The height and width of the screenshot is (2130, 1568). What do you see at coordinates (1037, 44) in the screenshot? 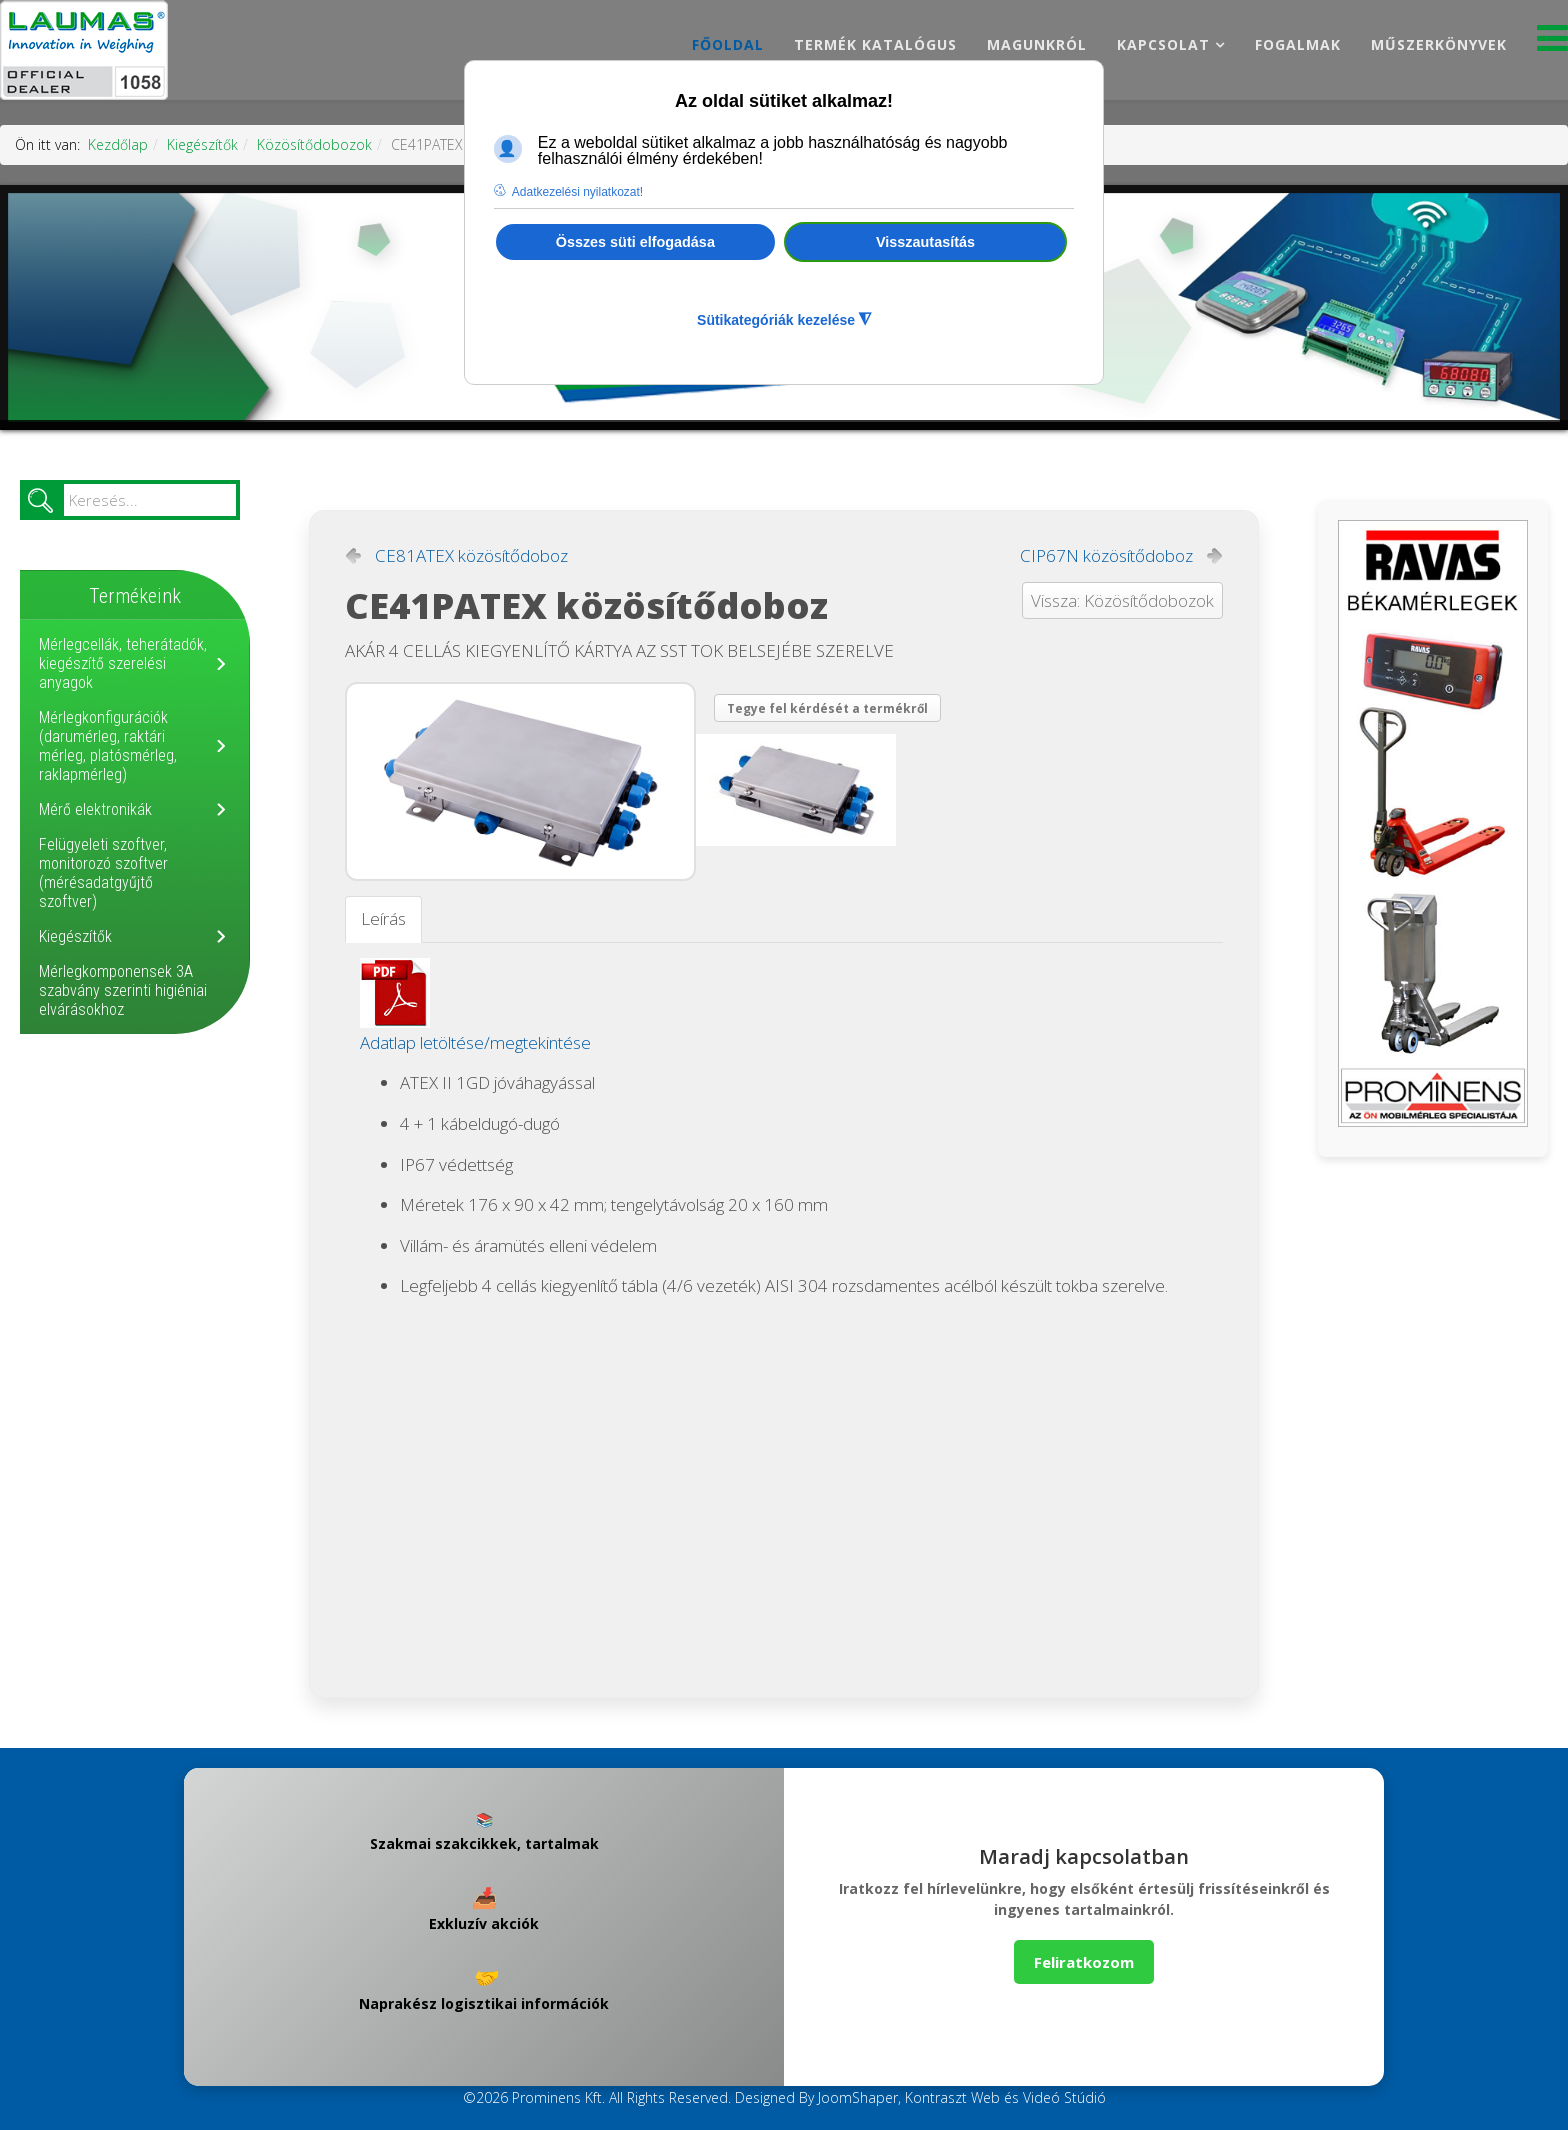
I see `Magunkról` at bounding box center [1037, 44].